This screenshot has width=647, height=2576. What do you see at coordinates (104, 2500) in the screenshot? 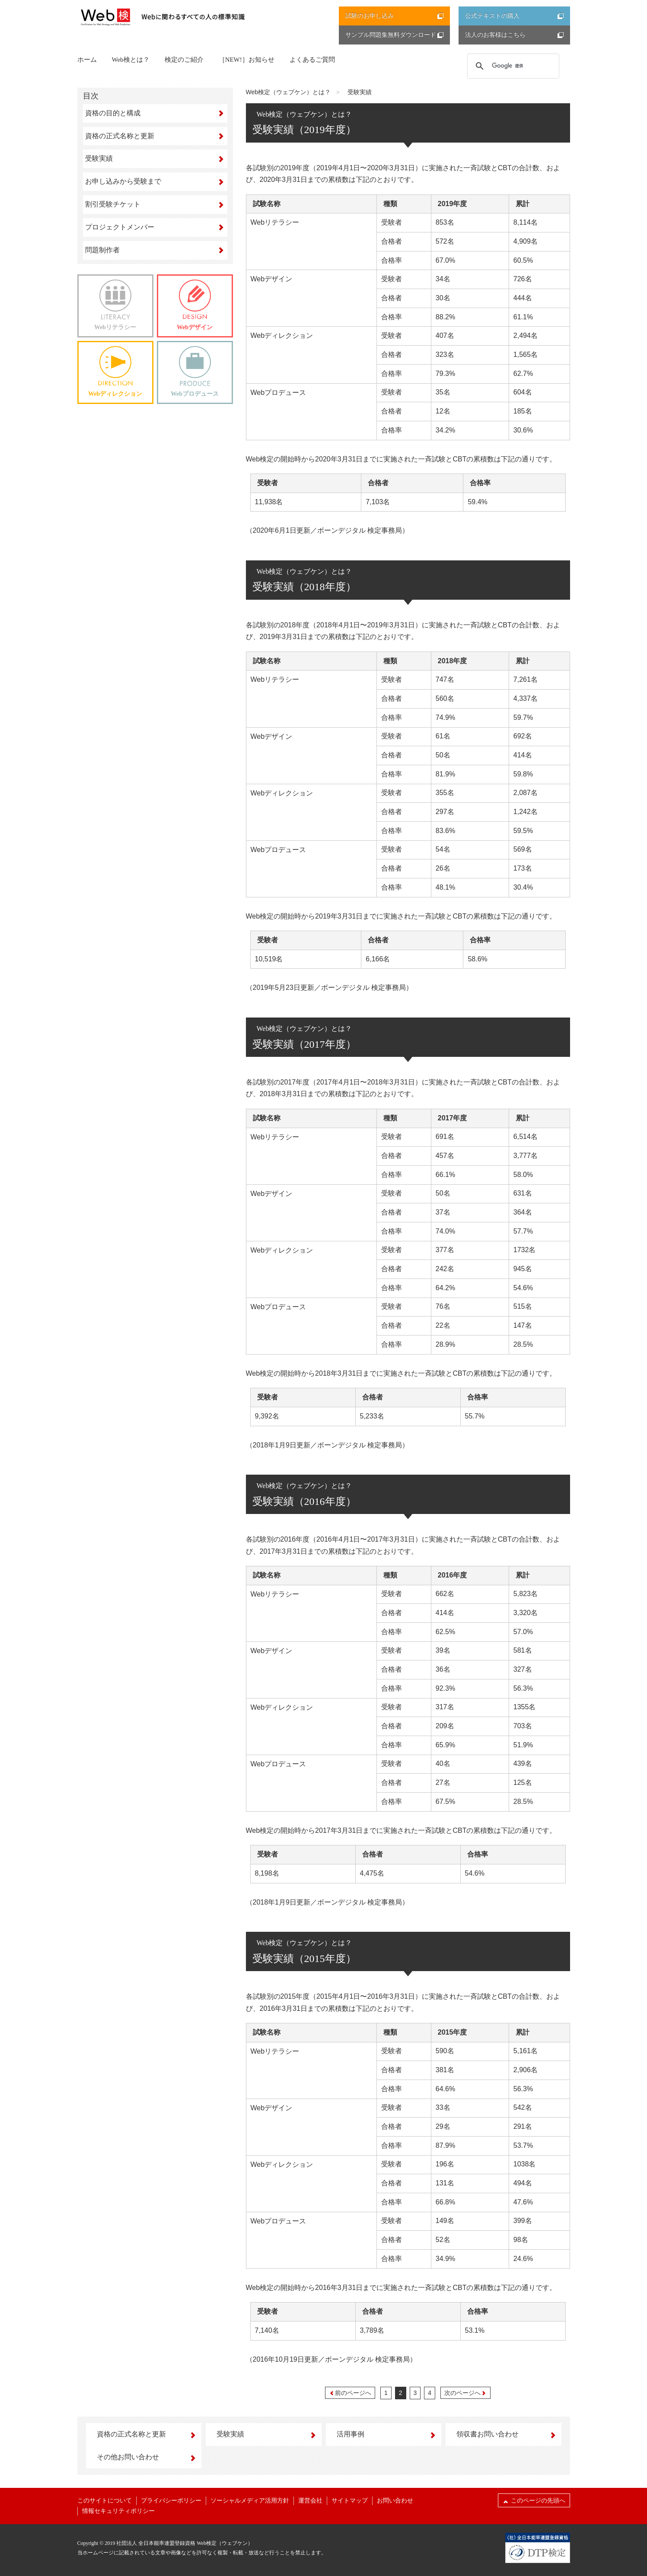
I see `このサイトについて` at bounding box center [104, 2500].